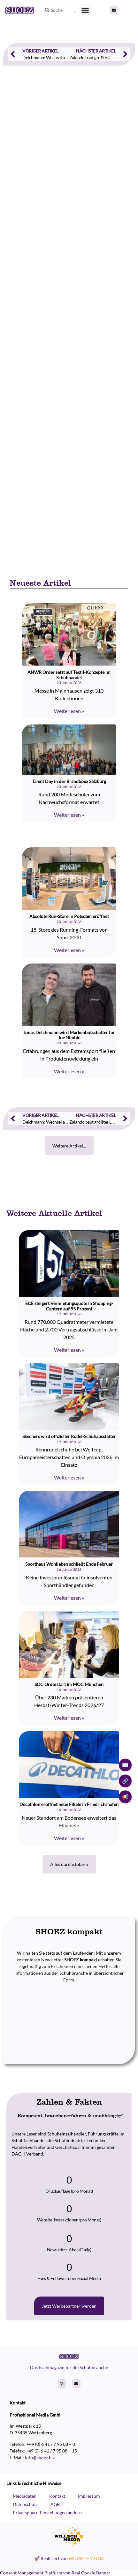  I want to click on Weiterlesen » [Read more about Decathlon eröffnet neue Filiale in Friedrichshafen], so click(69, 1838).